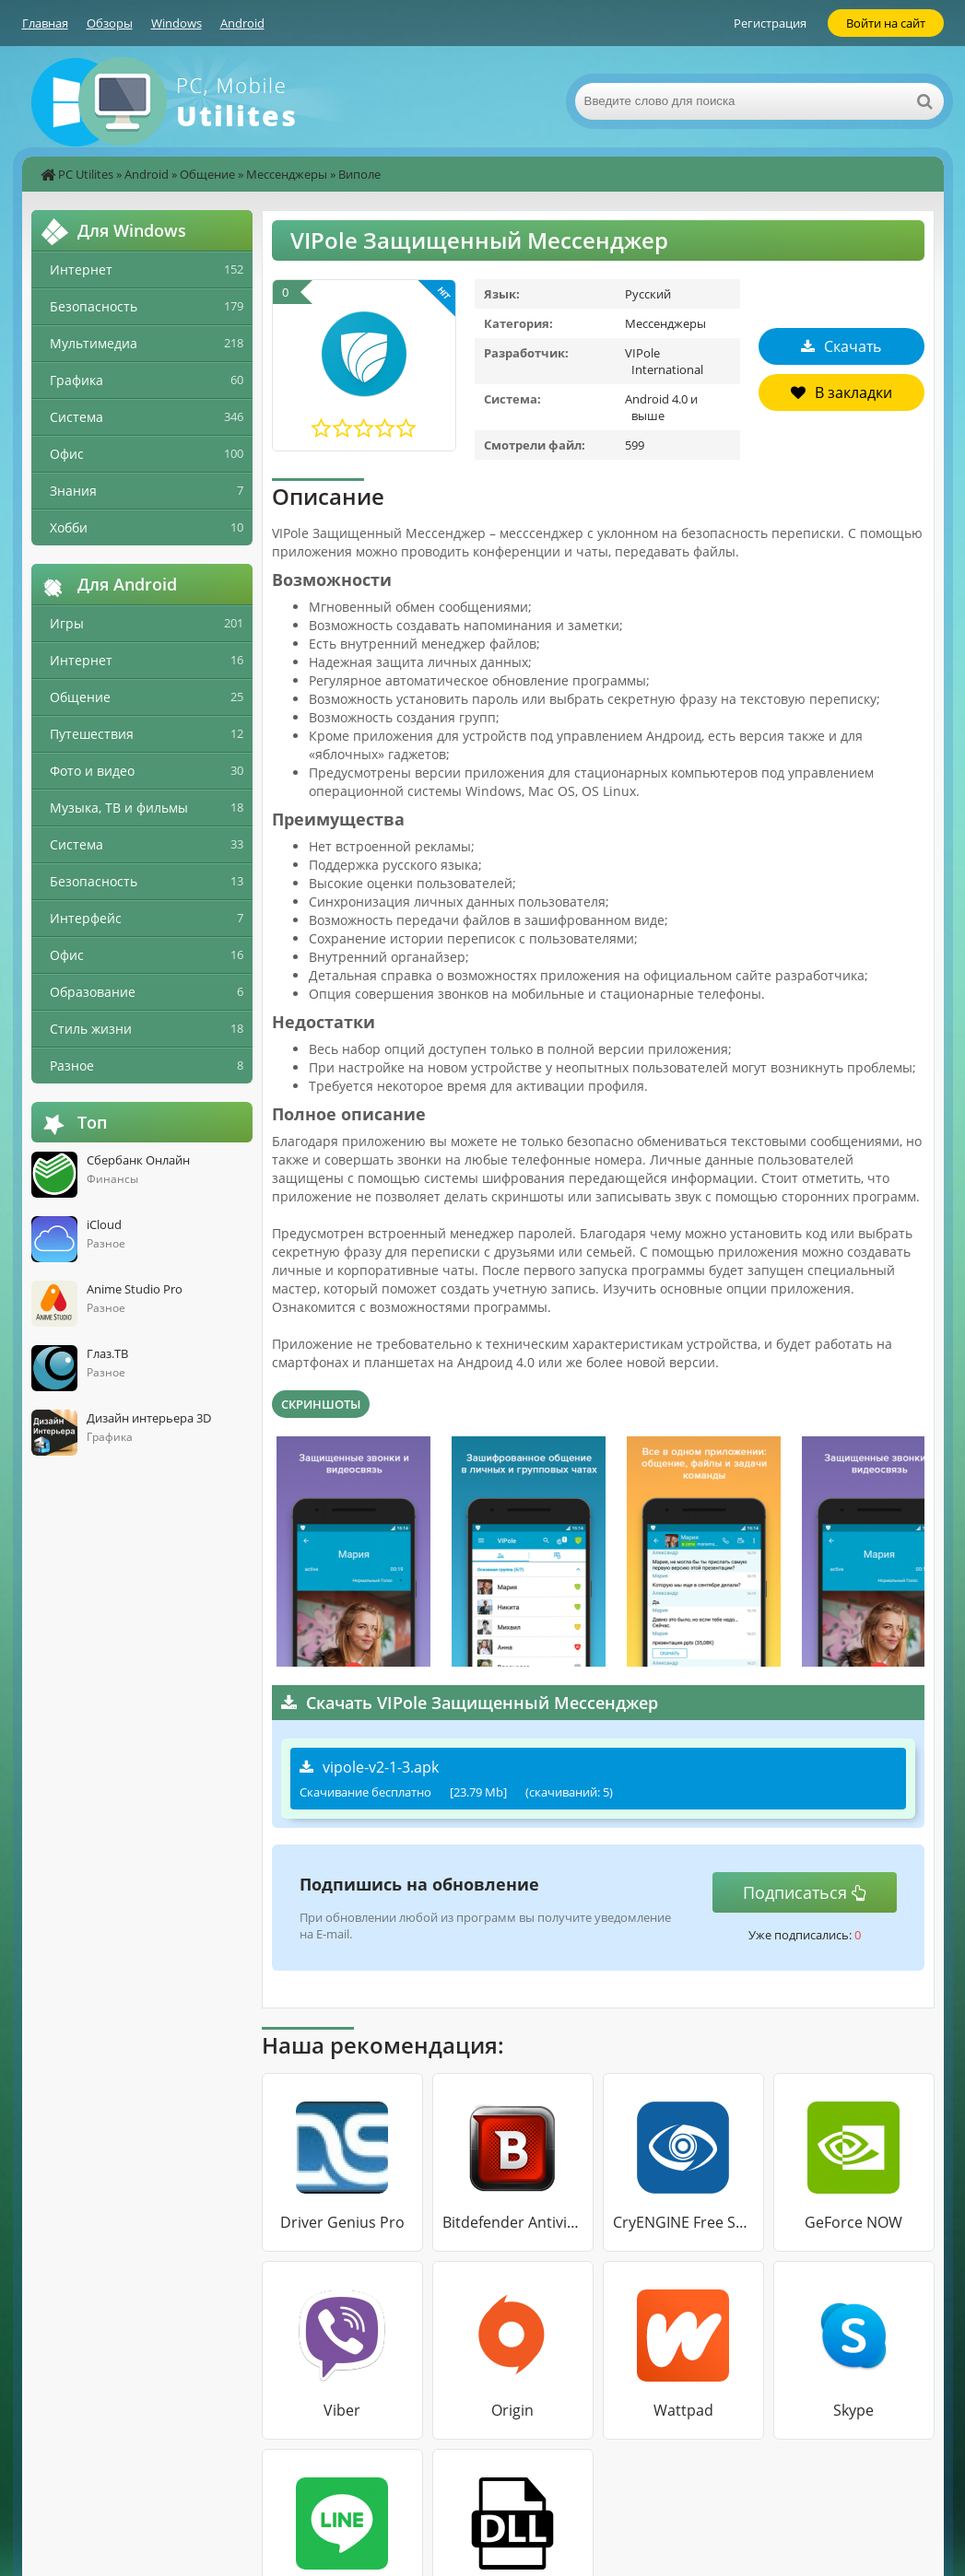  Describe the element at coordinates (242, 23) in the screenshot. I see `Android` at that location.